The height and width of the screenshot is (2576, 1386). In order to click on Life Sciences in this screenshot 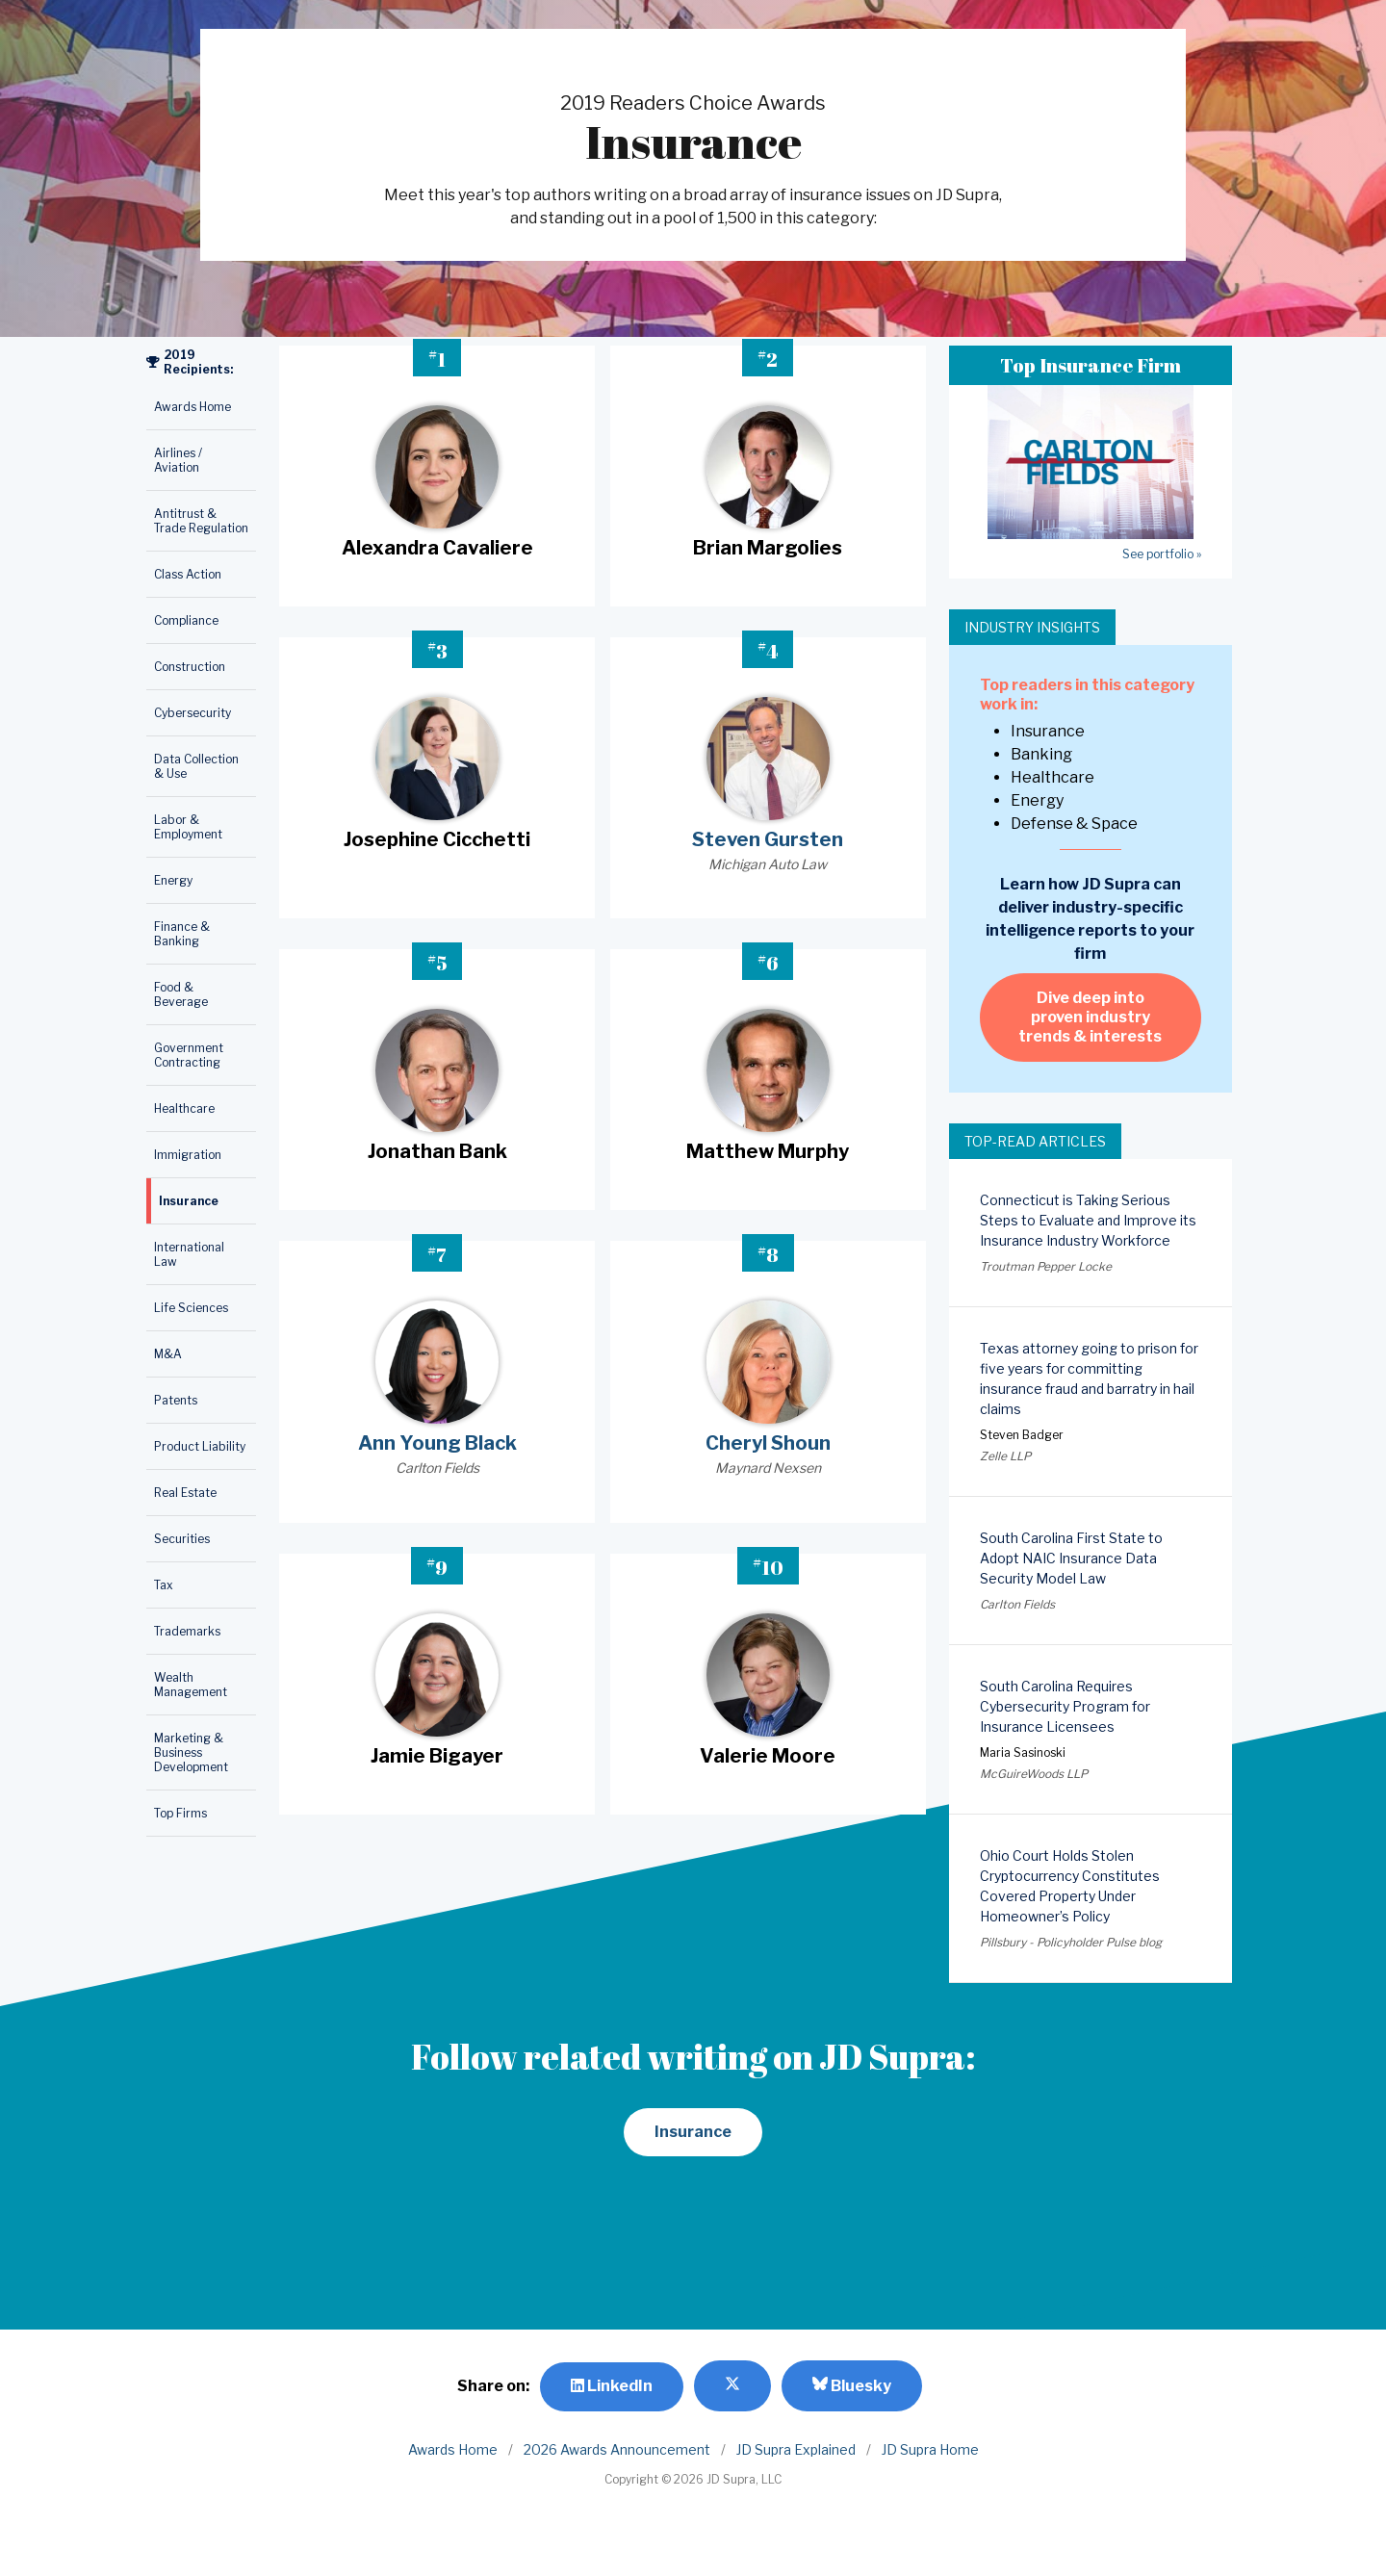, I will do `click(191, 1308)`.